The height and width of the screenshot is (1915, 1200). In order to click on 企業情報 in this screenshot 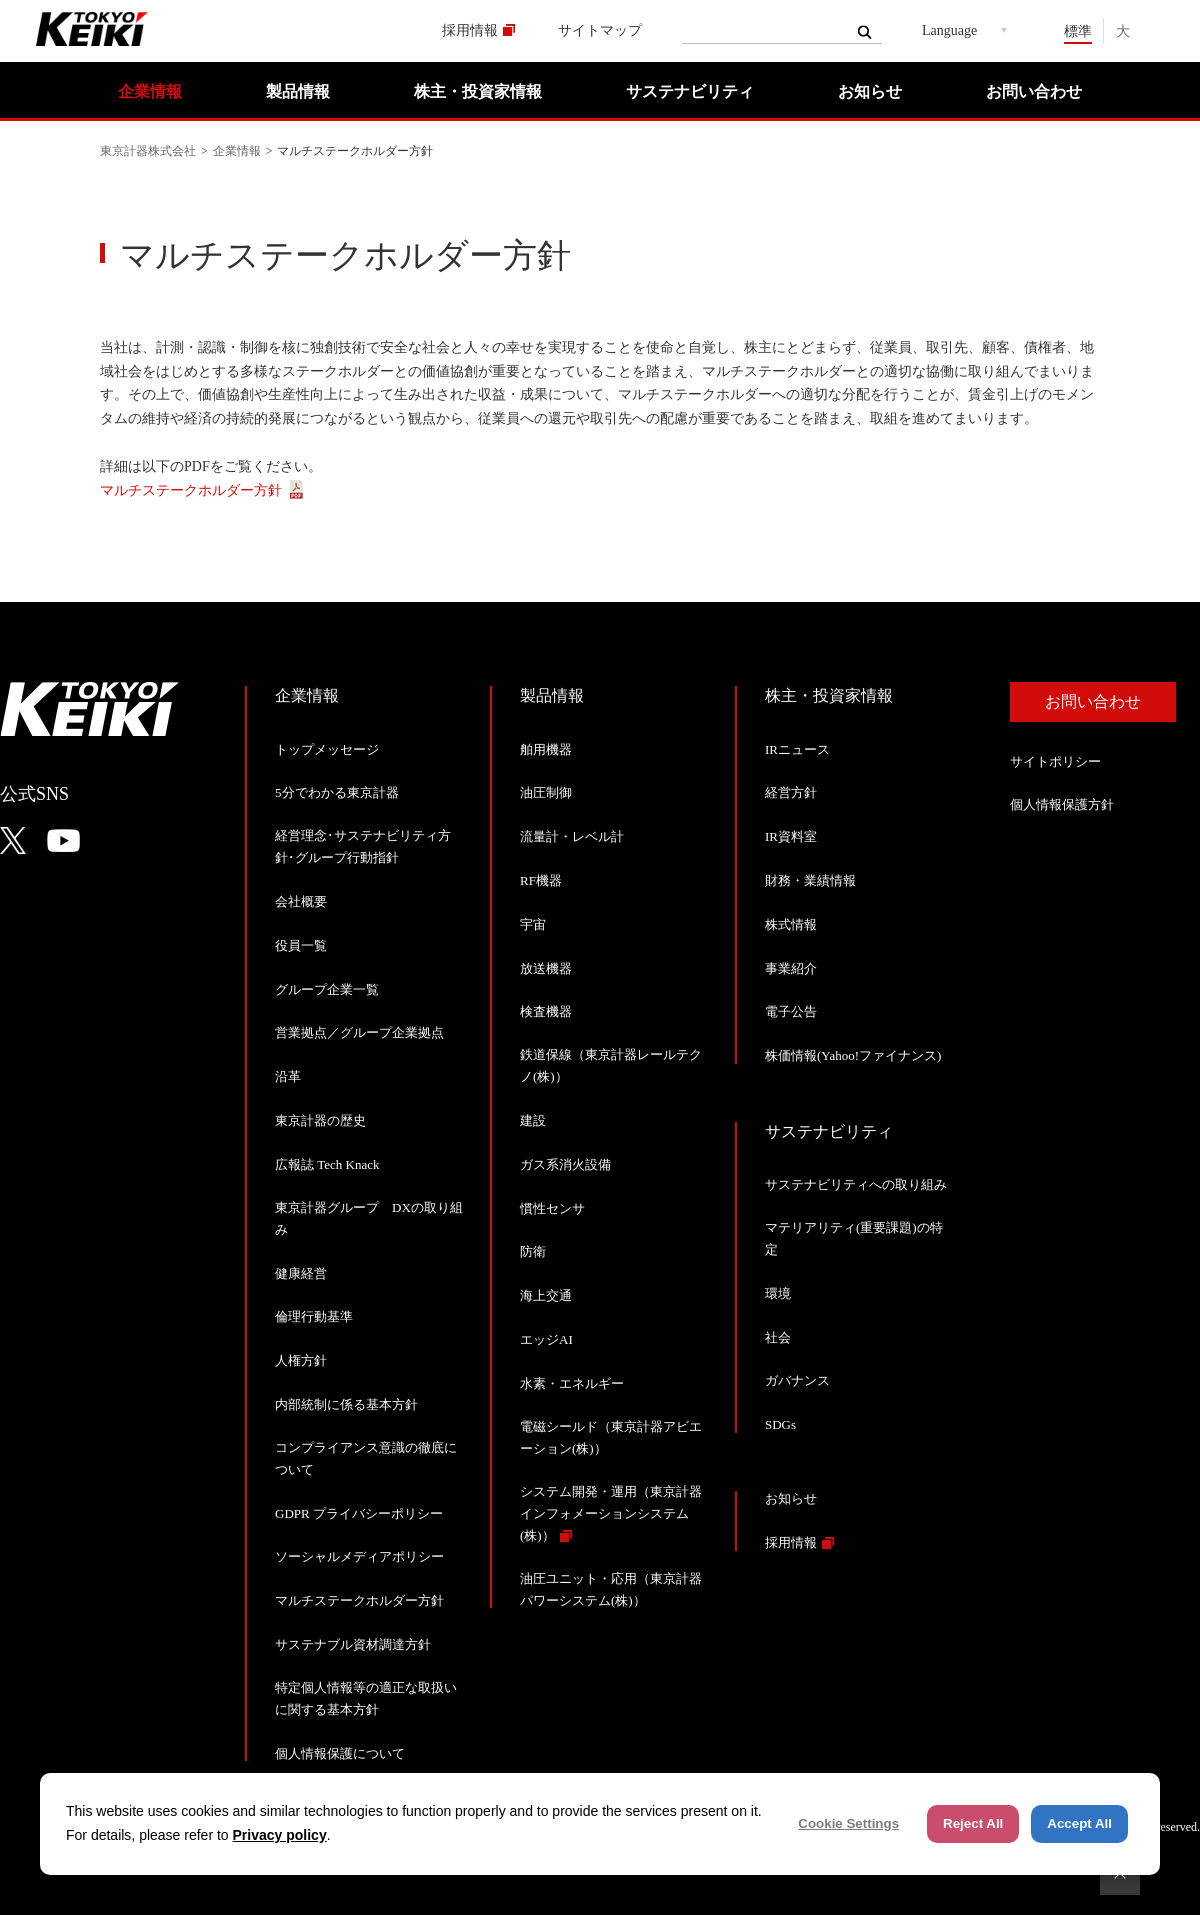, I will do `click(150, 91)`.